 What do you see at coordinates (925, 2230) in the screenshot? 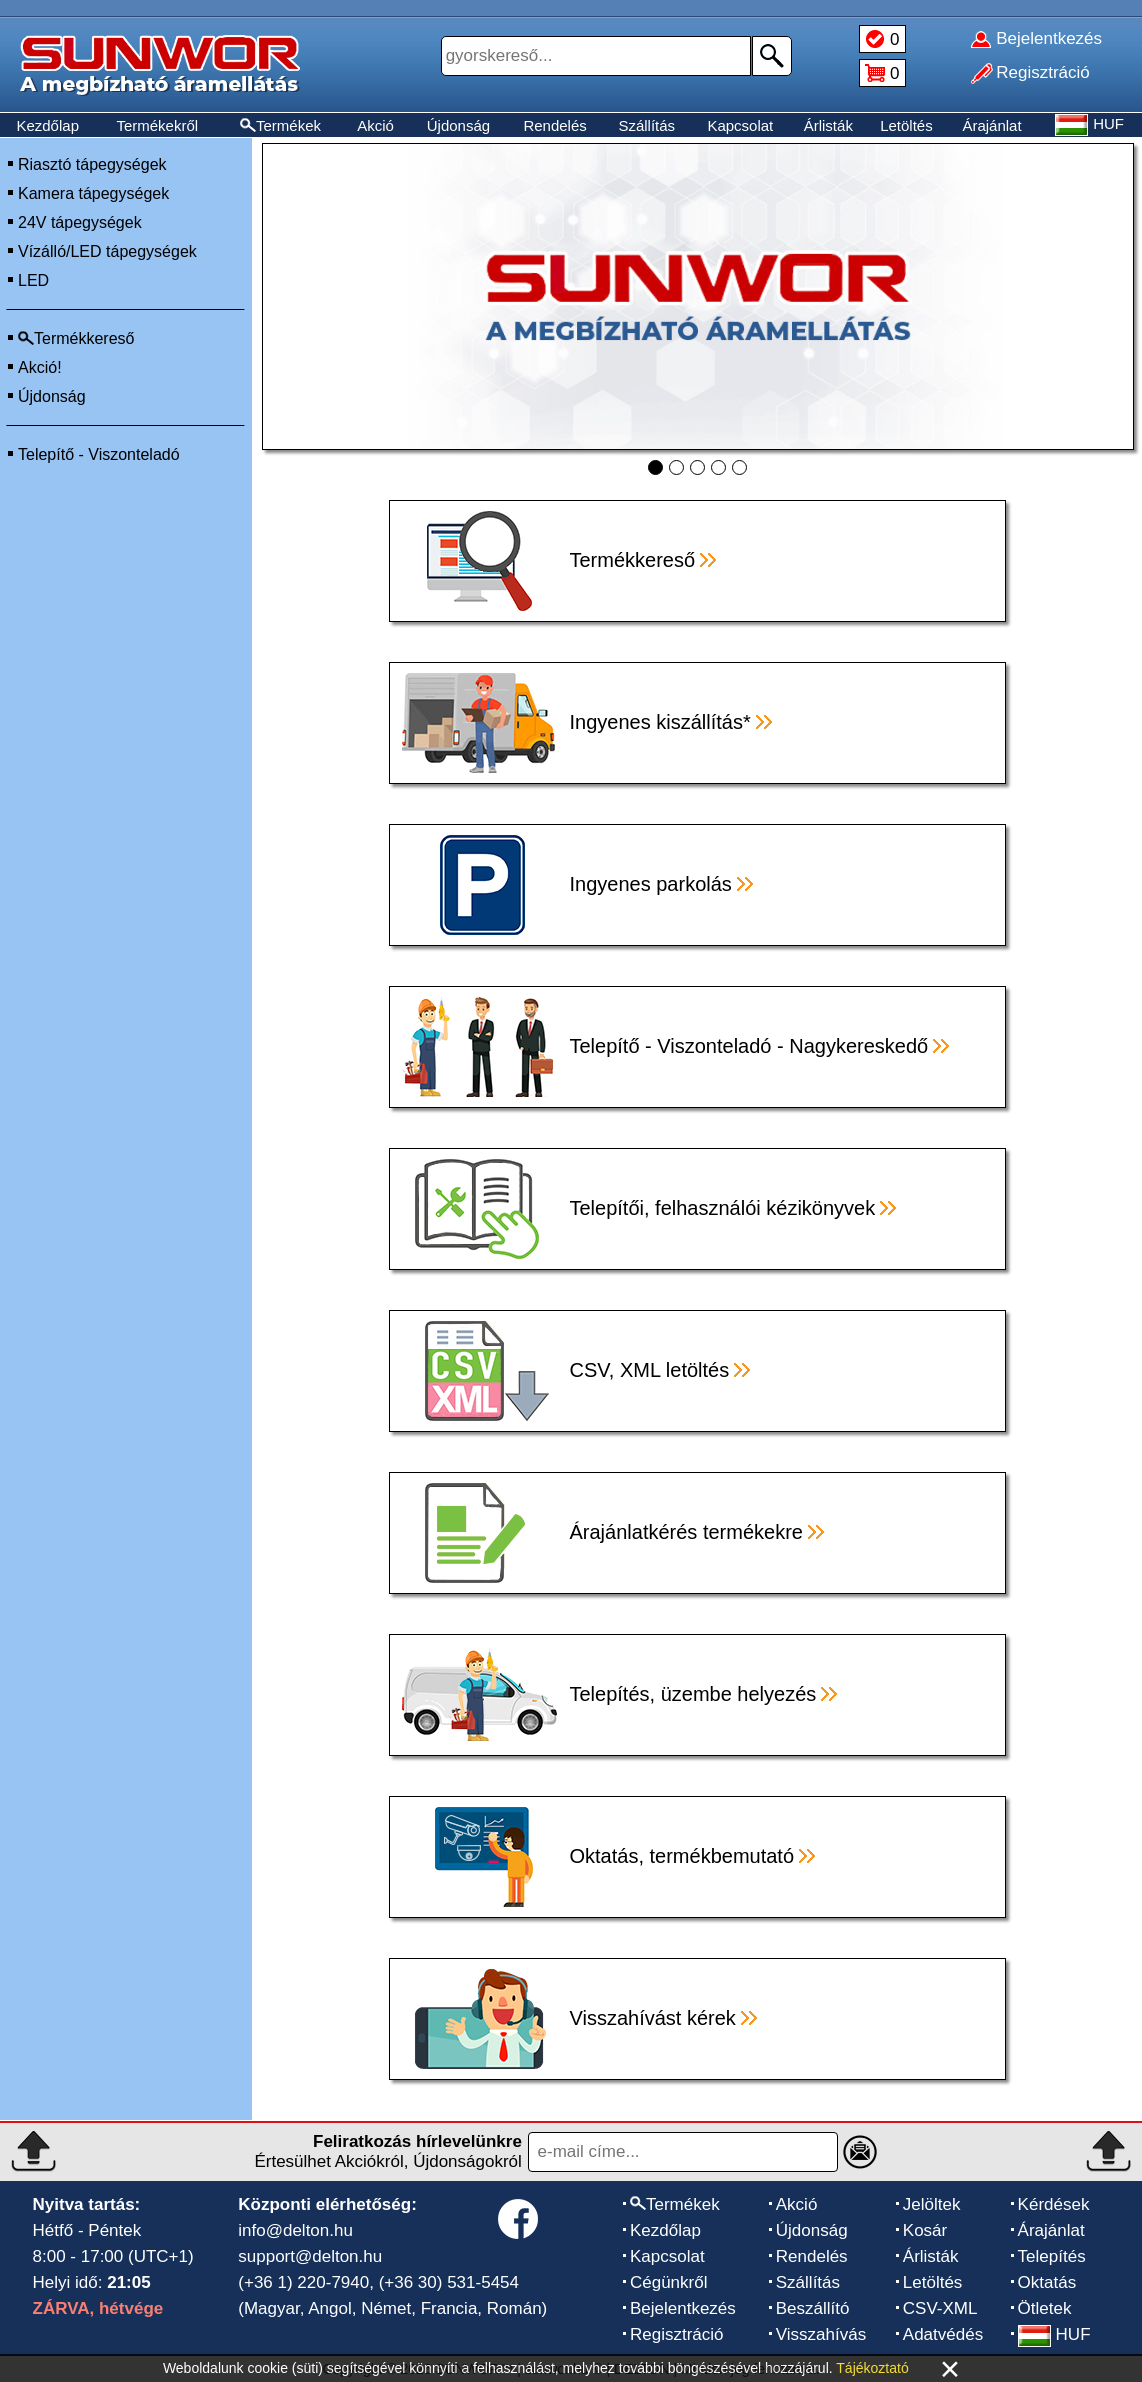
I see `Kosár` at bounding box center [925, 2230].